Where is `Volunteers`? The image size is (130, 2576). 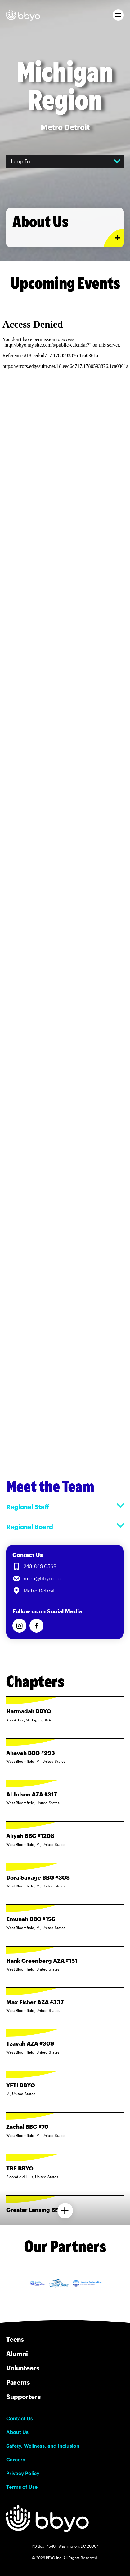 Volunteers is located at coordinates (22, 2368).